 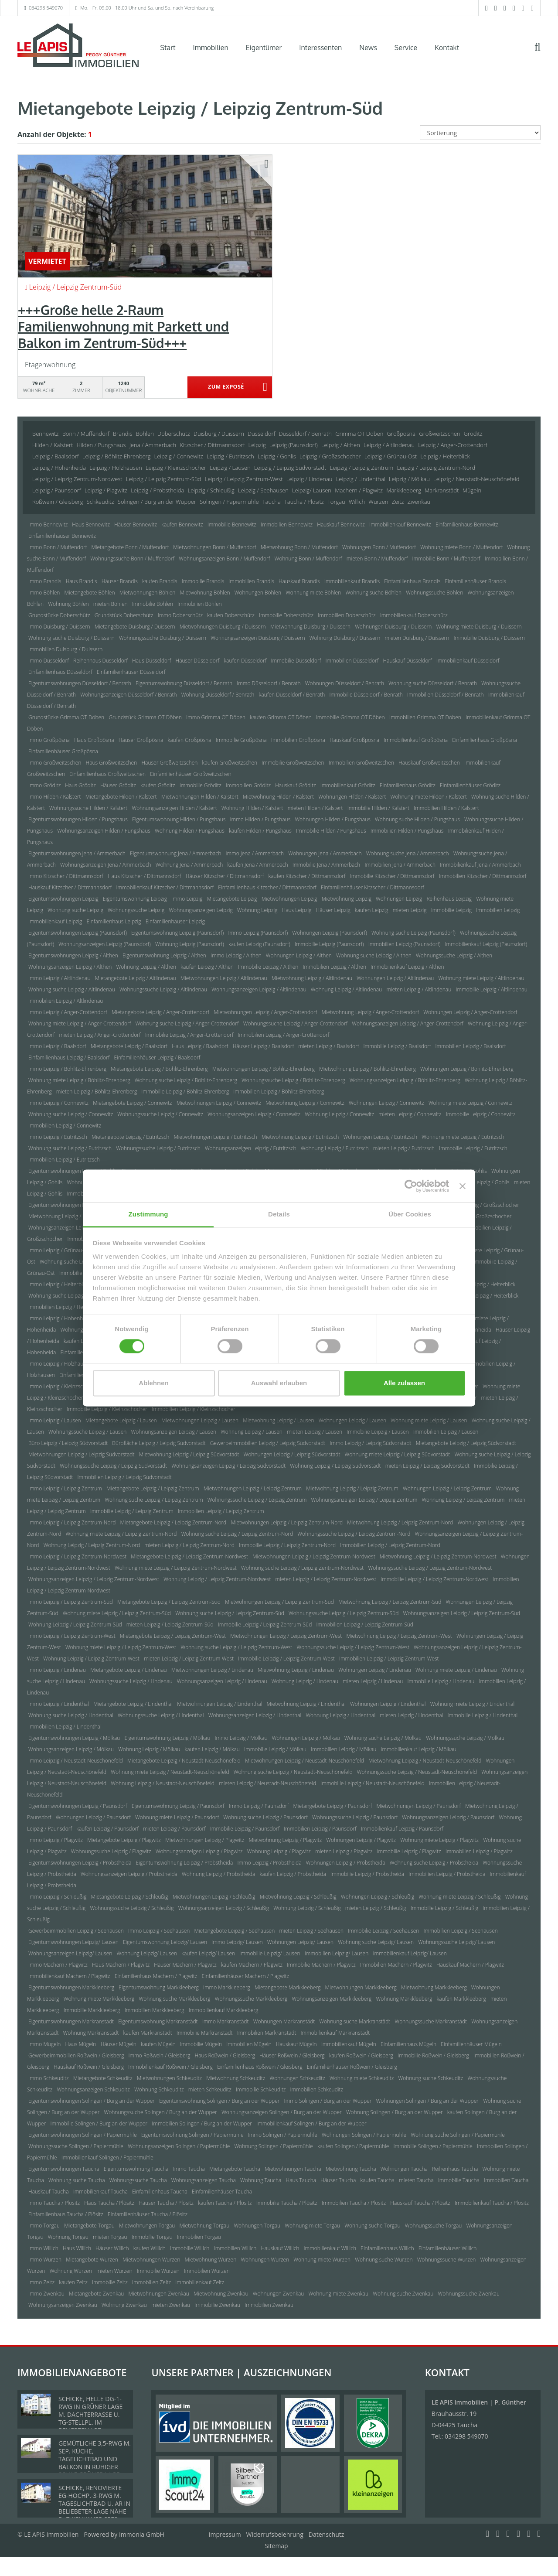 I want to click on Wohnungssuche Leipzig / Lindenthal, so click(x=161, y=1715).